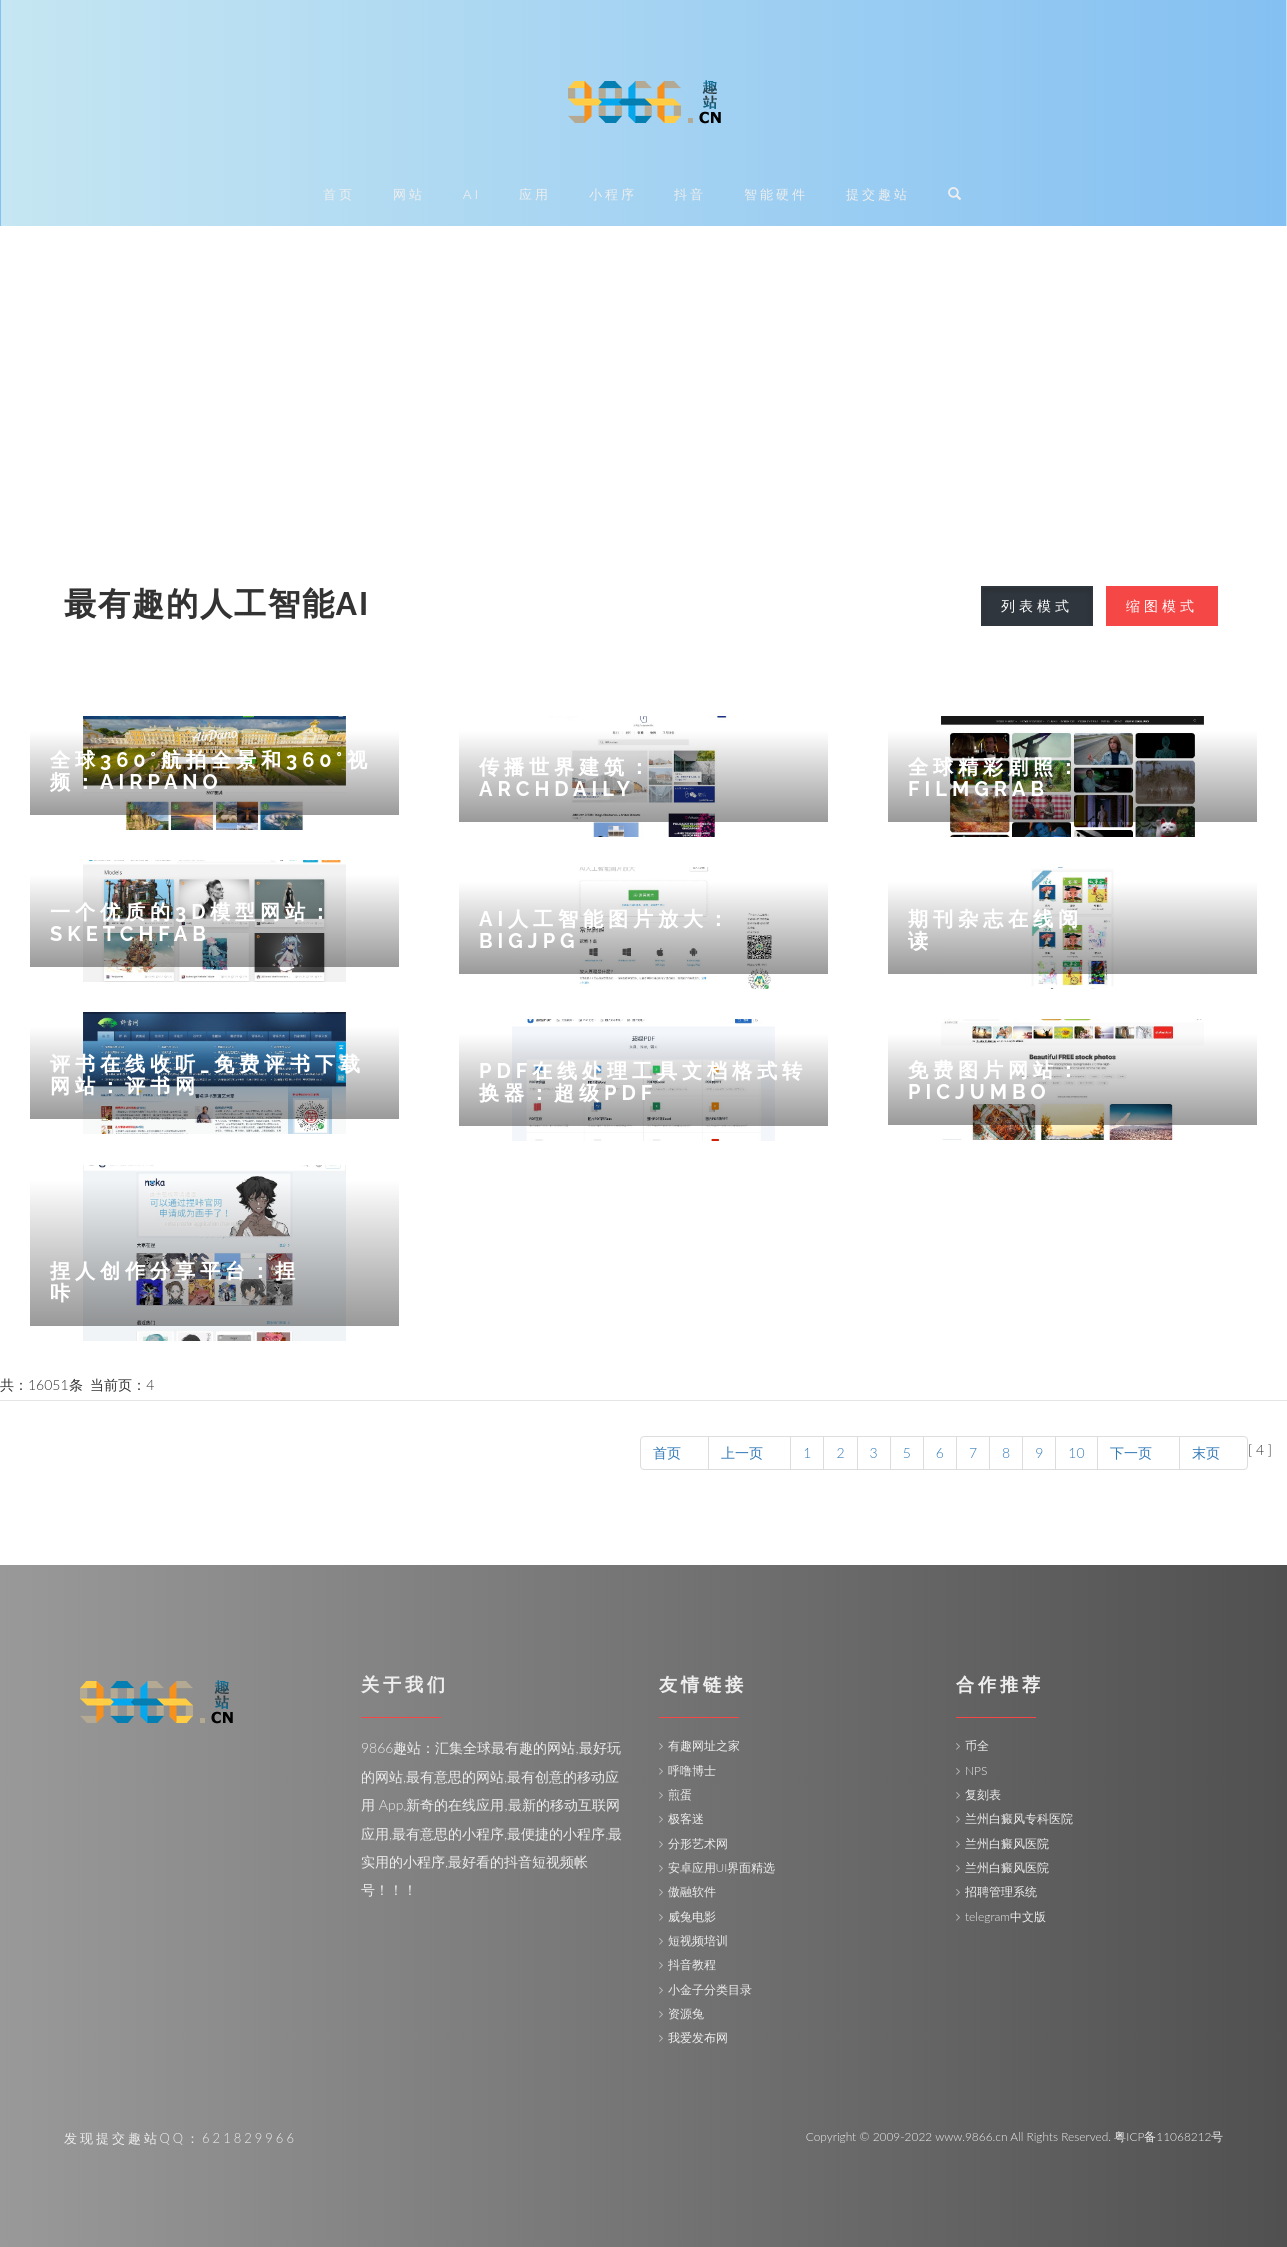  What do you see at coordinates (1076, 1452) in the screenshot?
I see `10` at bounding box center [1076, 1452].